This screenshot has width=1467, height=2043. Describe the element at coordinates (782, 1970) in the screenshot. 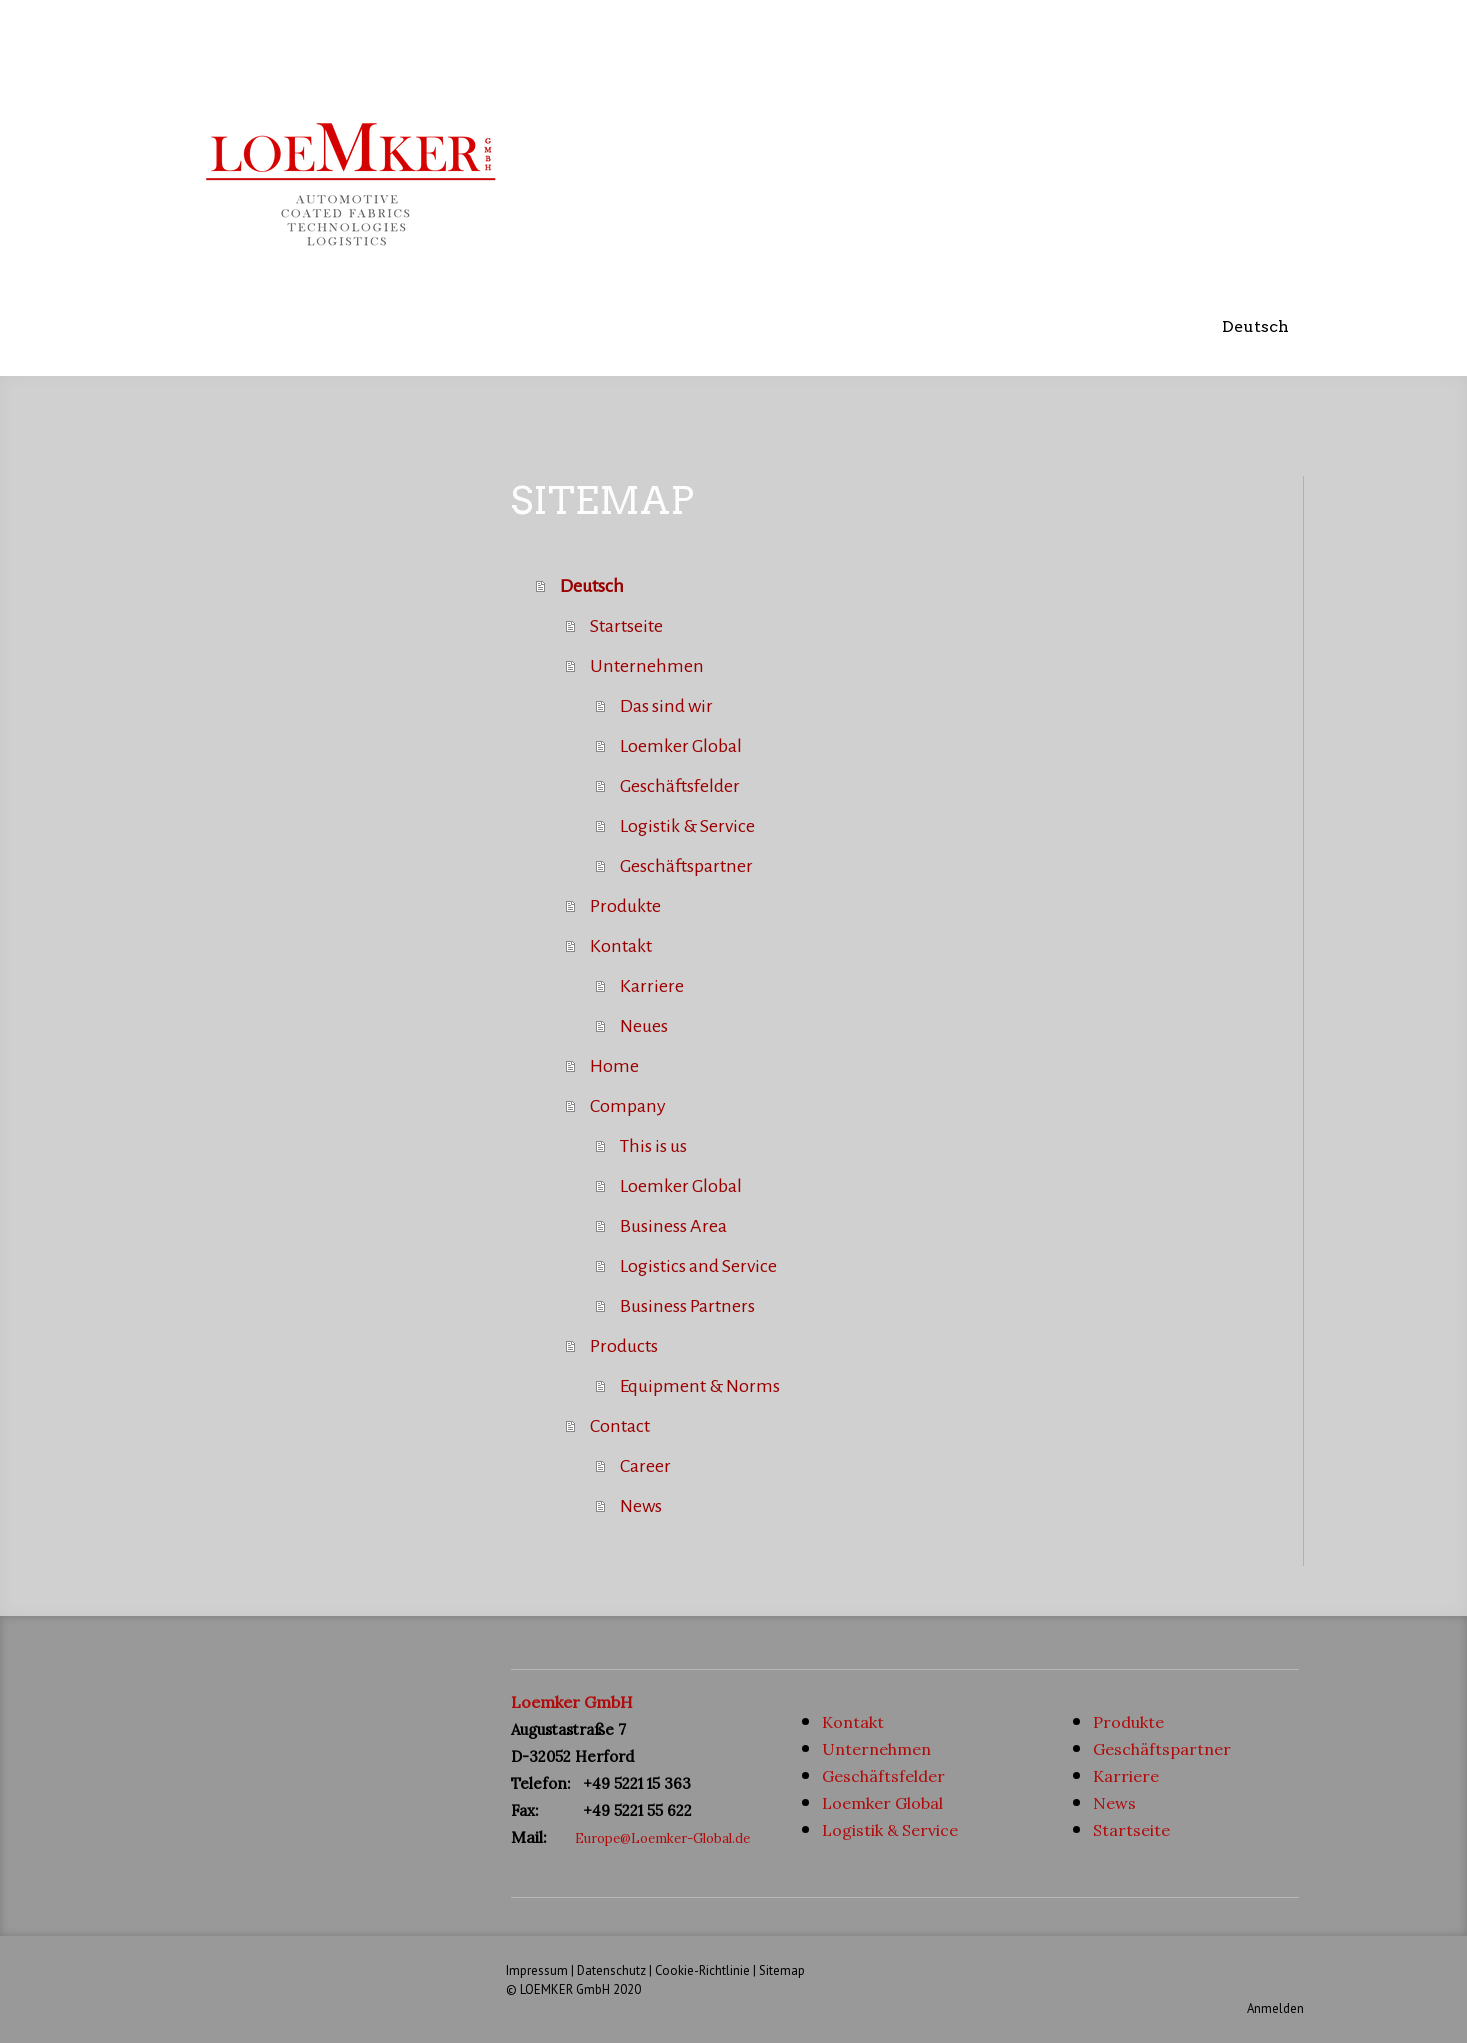

I see `Sitemap` at that location.